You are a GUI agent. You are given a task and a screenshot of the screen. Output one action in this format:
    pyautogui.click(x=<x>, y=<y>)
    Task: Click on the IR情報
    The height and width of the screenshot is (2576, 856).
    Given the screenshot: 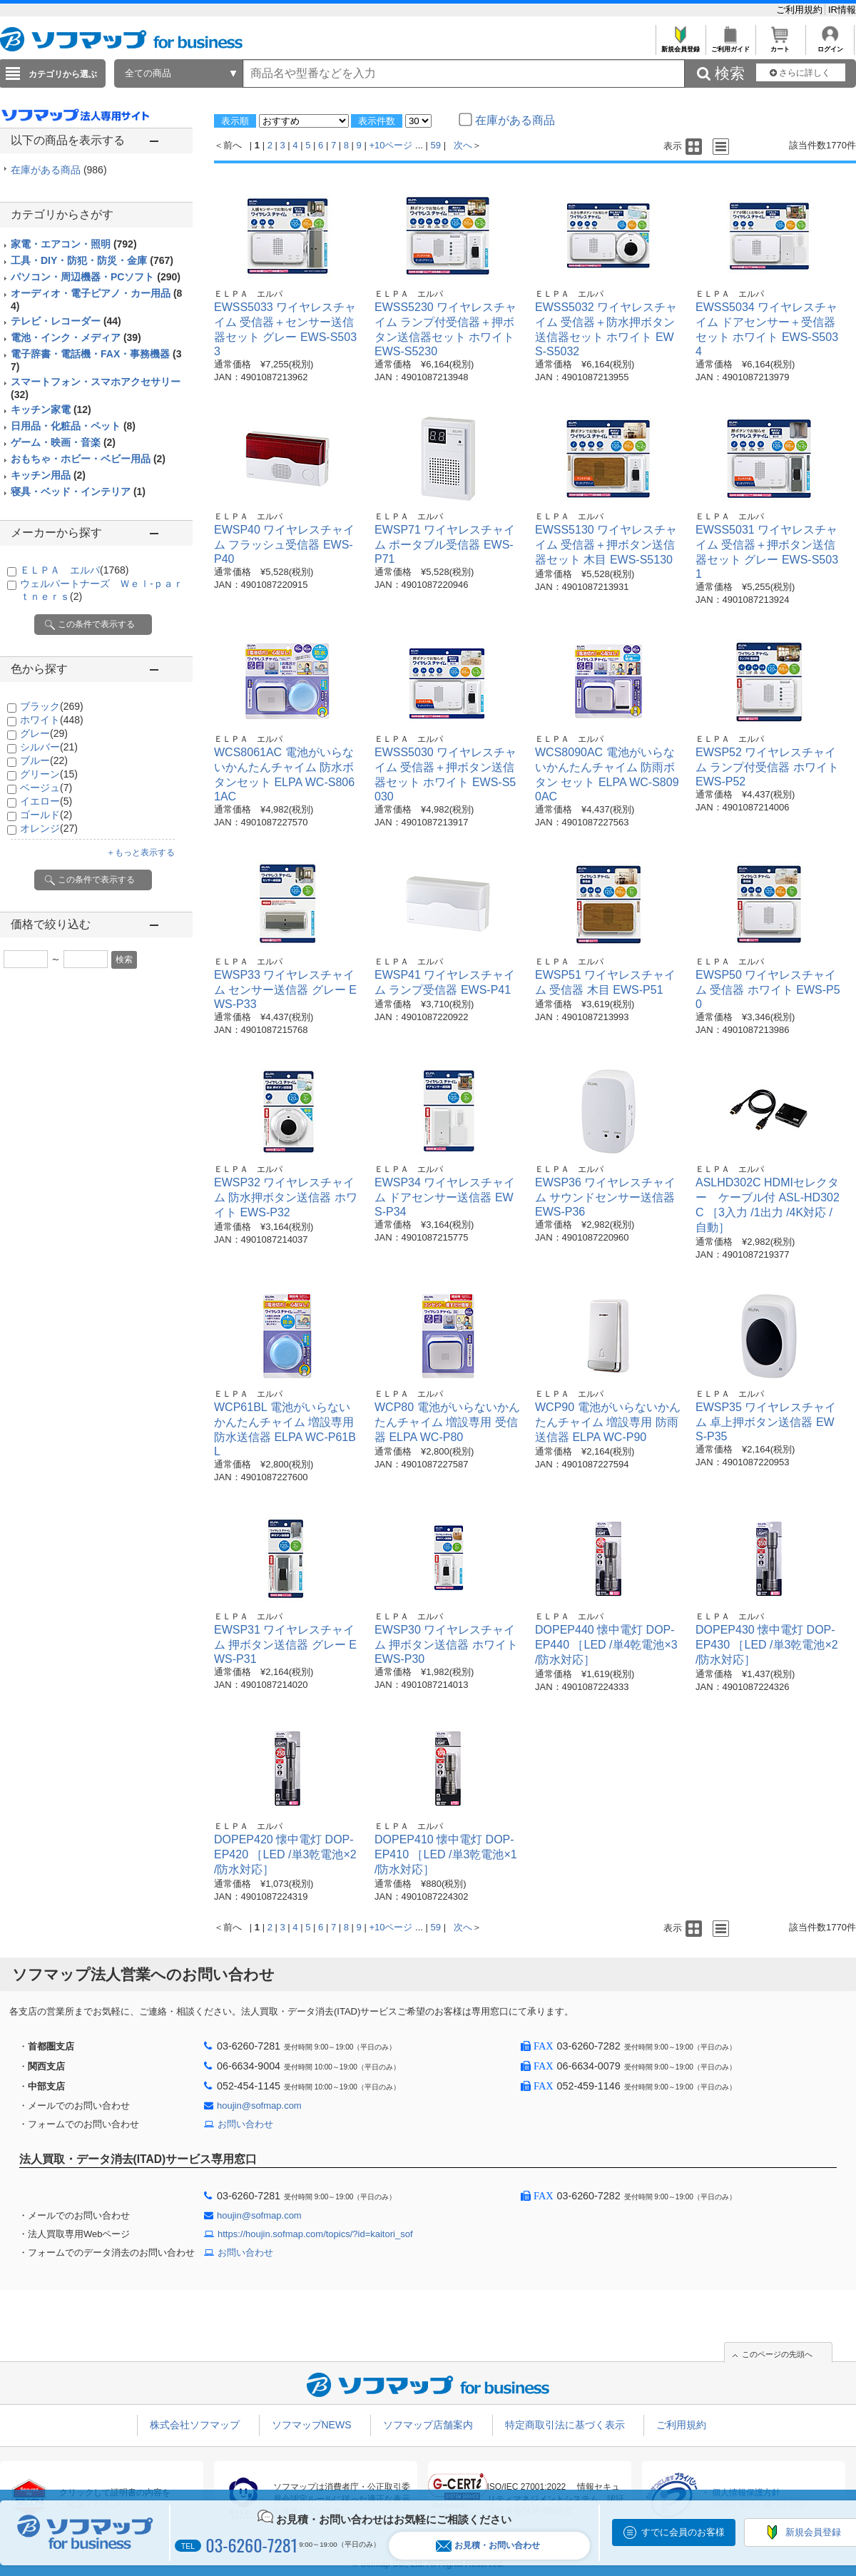 What is the action you would take?
    pyautogui.click(x=842, y=9)
    